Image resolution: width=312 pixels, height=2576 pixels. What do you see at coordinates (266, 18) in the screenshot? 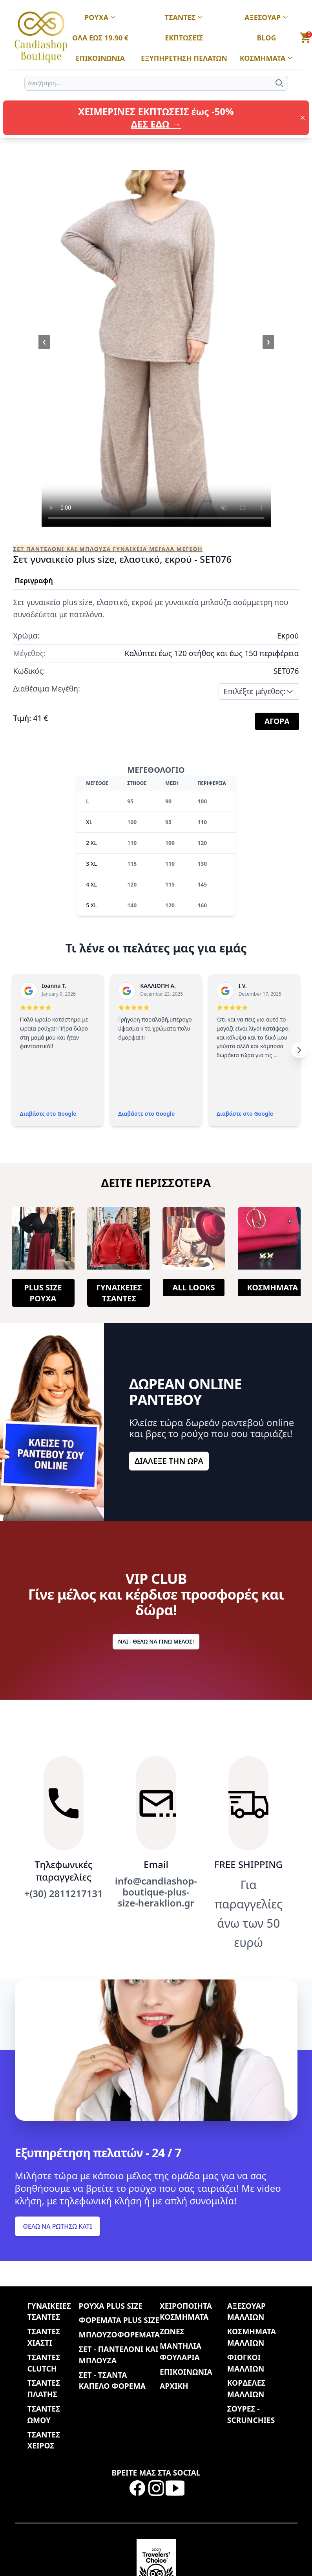
I see `ΑΞΕΣΟΥΑΡ` at bounding box center [266, 18].